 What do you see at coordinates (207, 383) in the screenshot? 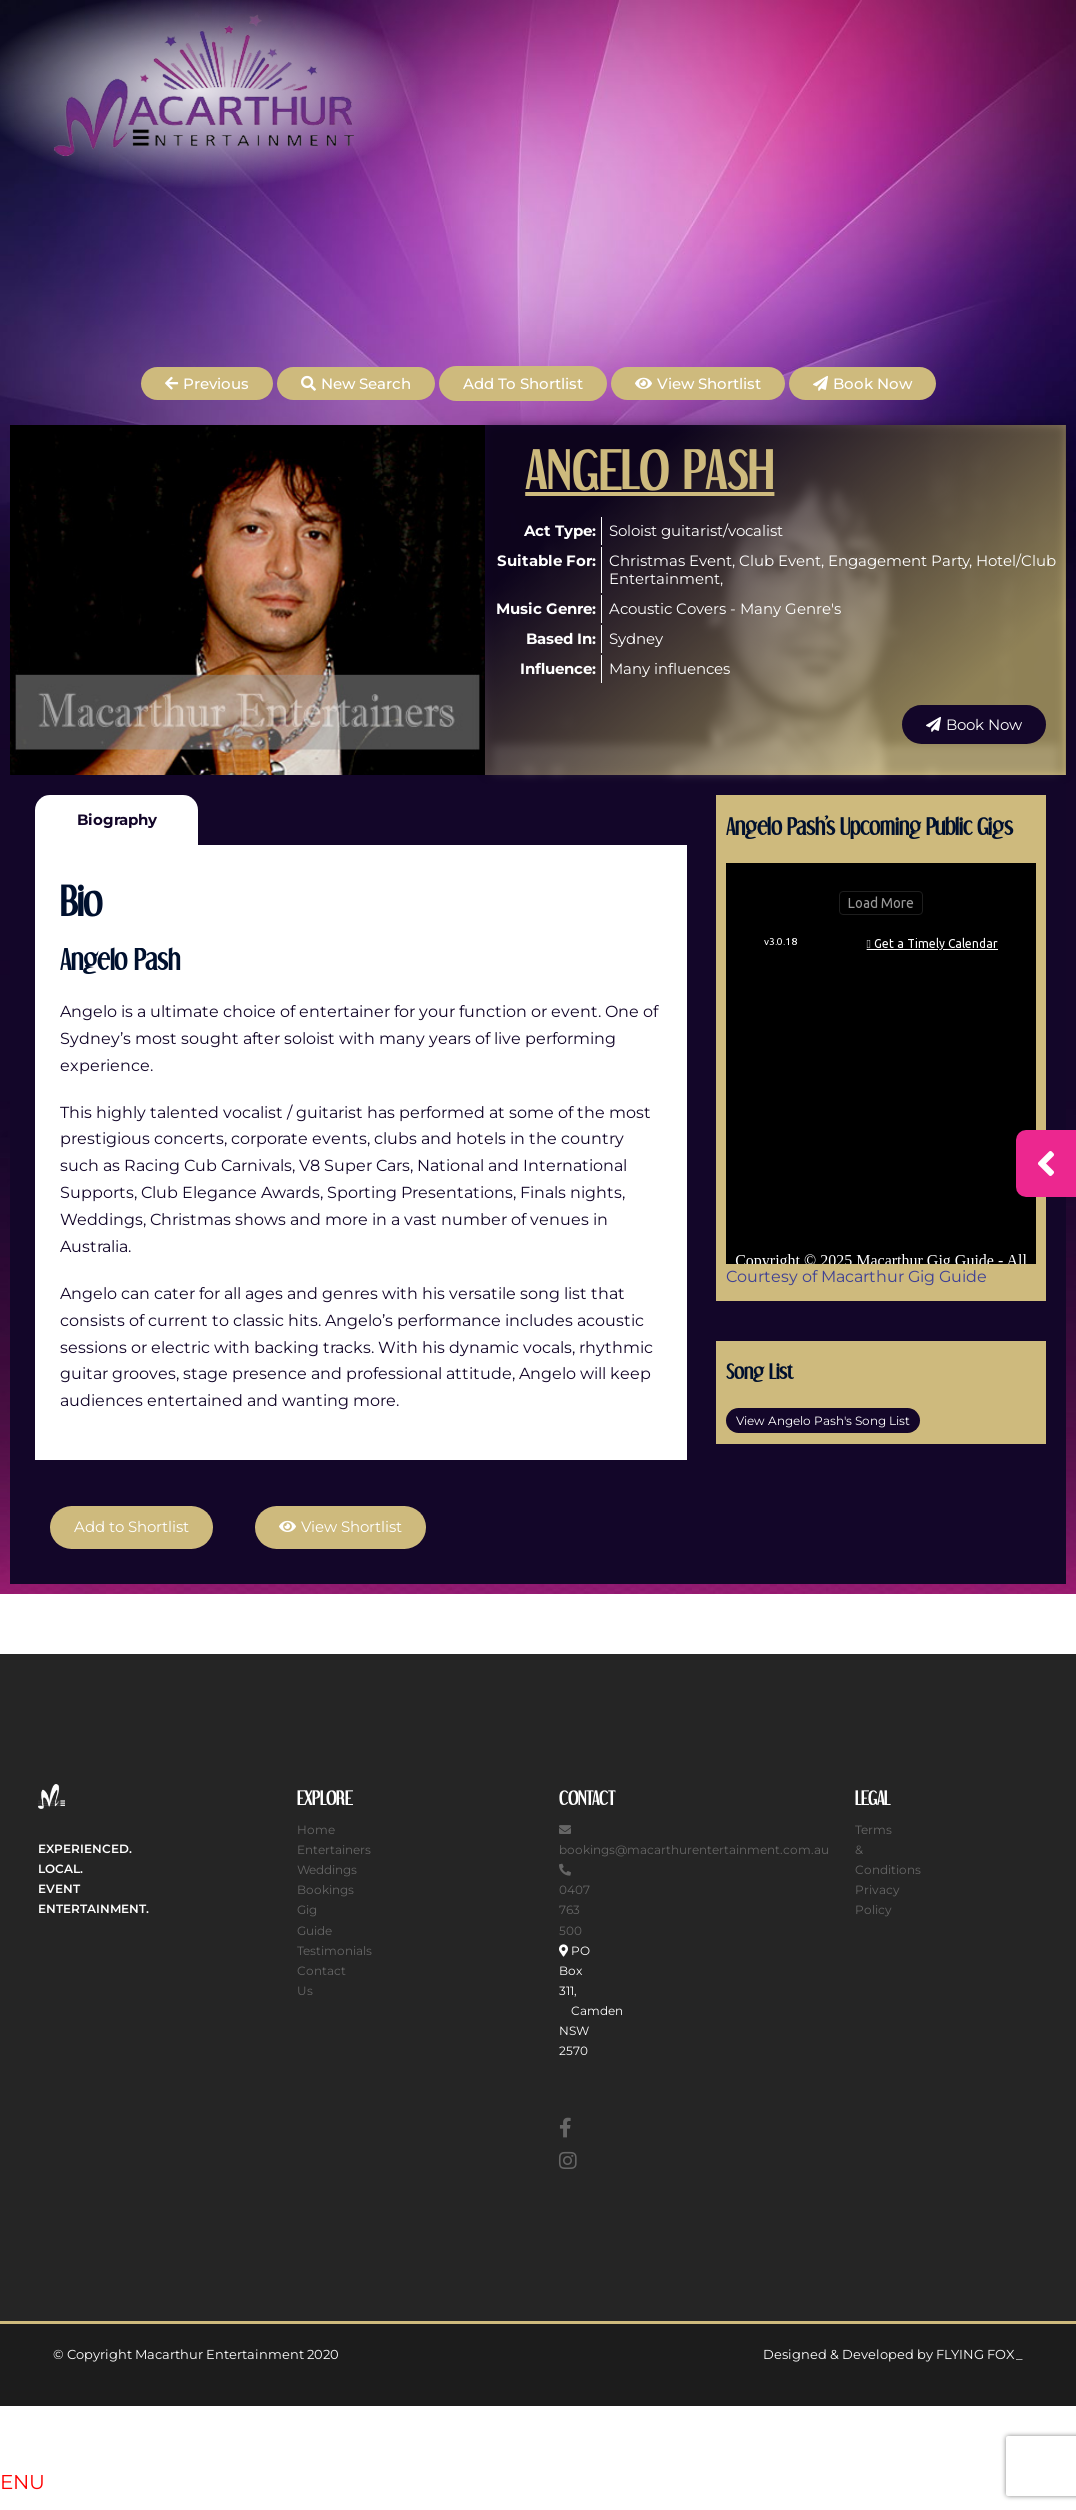
I see `[button]` at bounding box center [207, 383].